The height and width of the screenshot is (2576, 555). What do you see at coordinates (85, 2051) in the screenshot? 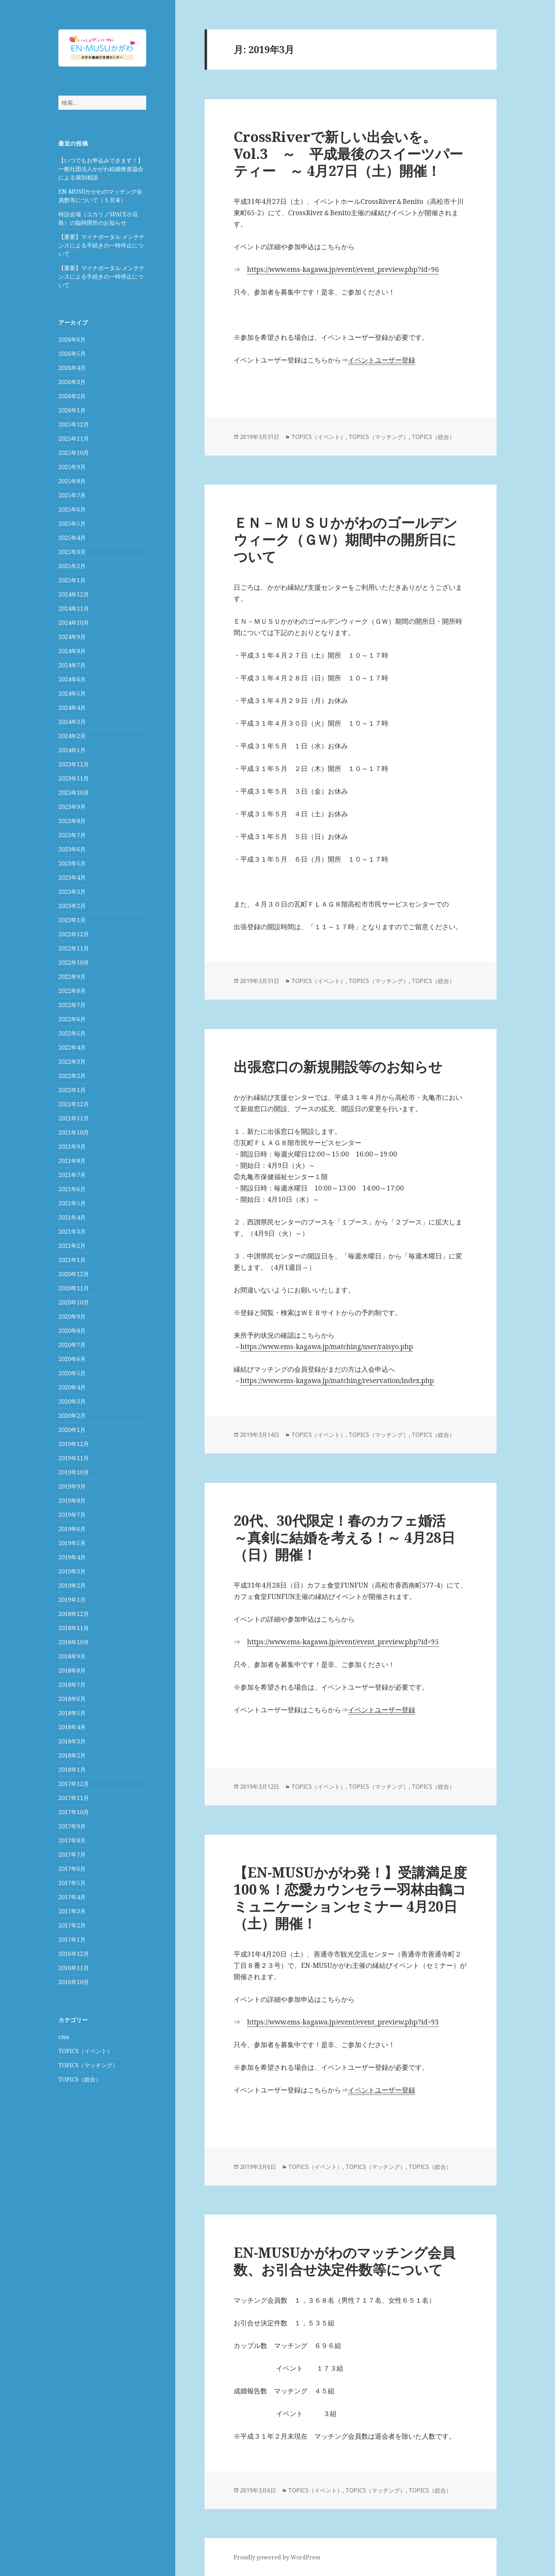
I see `TOPICS（イベント）` at bounding box center [85, 2051].